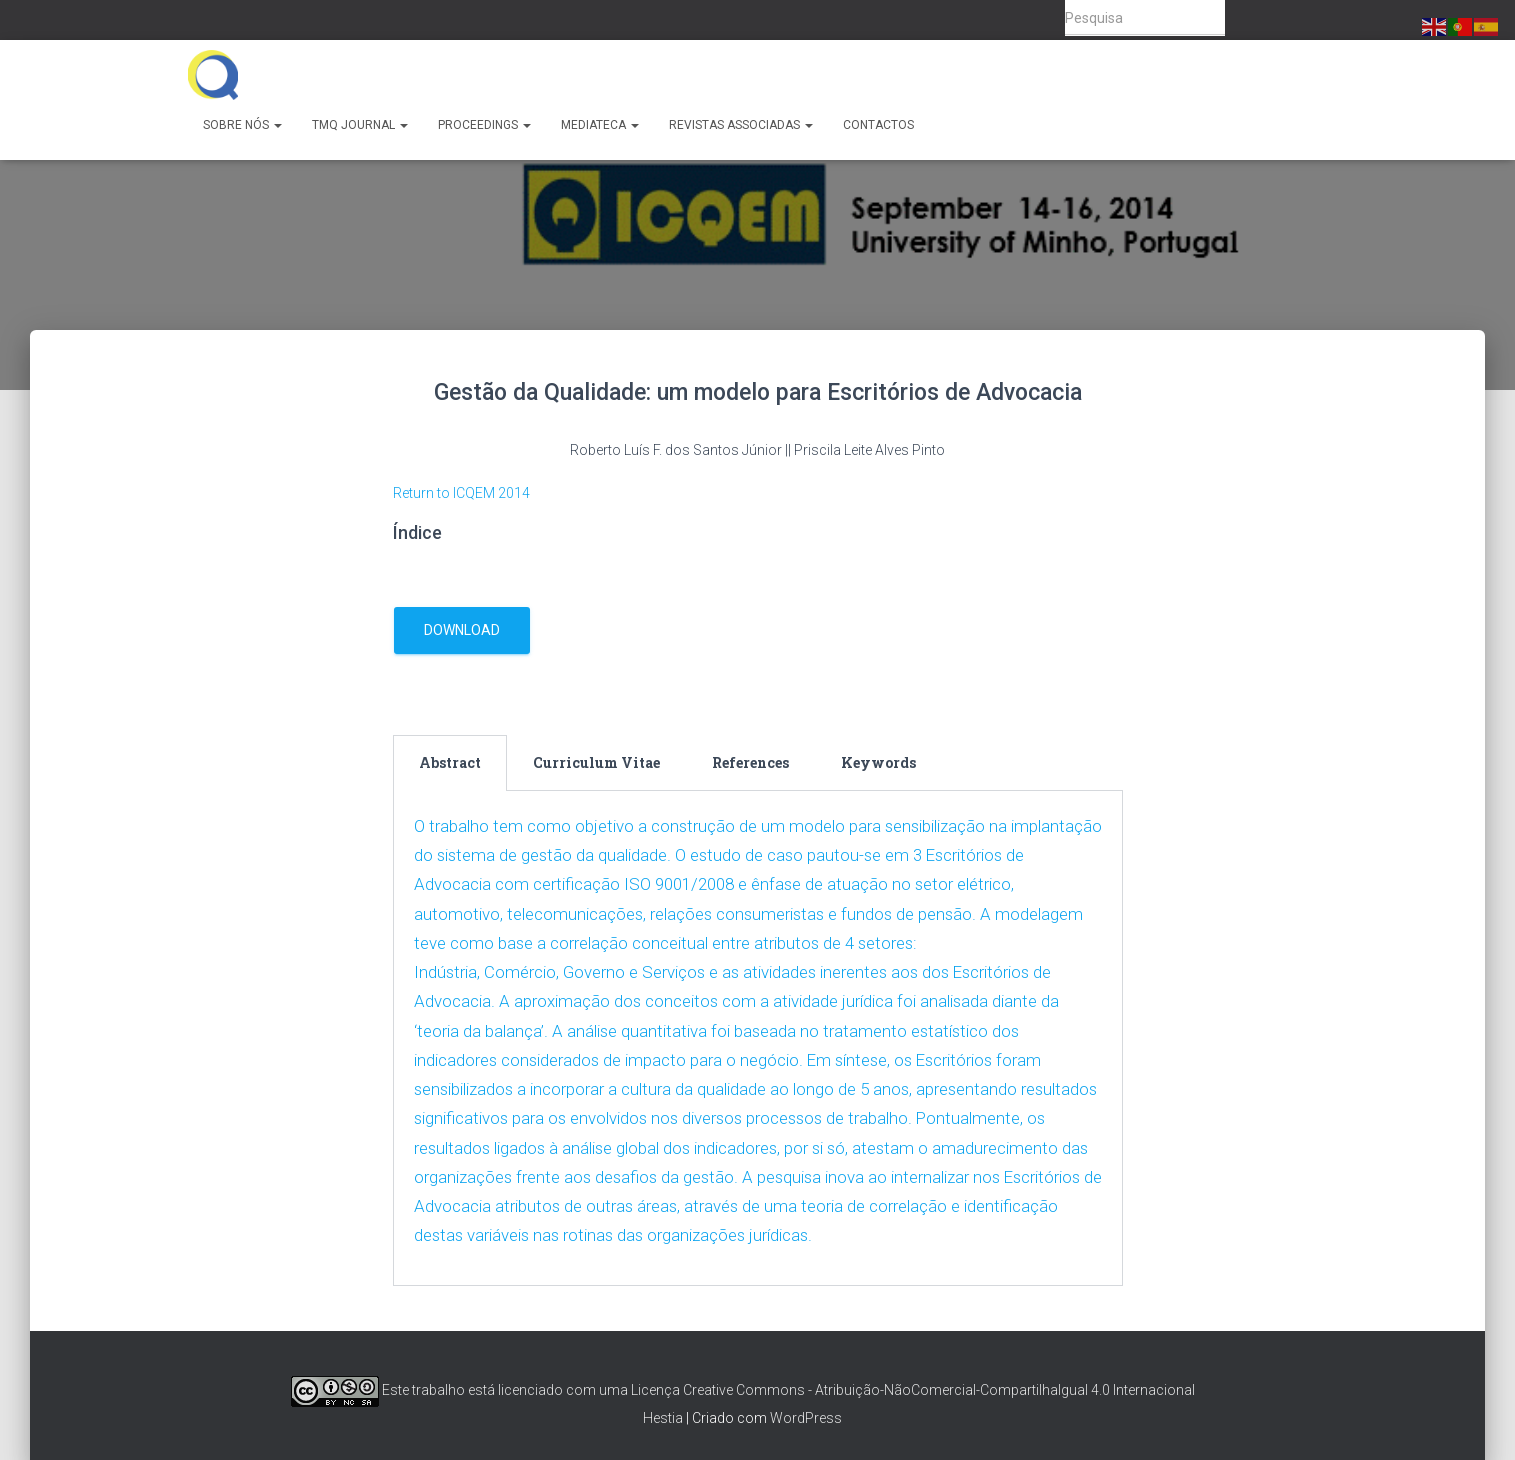  I want to click on TMQ Journal, so click(360, 125).